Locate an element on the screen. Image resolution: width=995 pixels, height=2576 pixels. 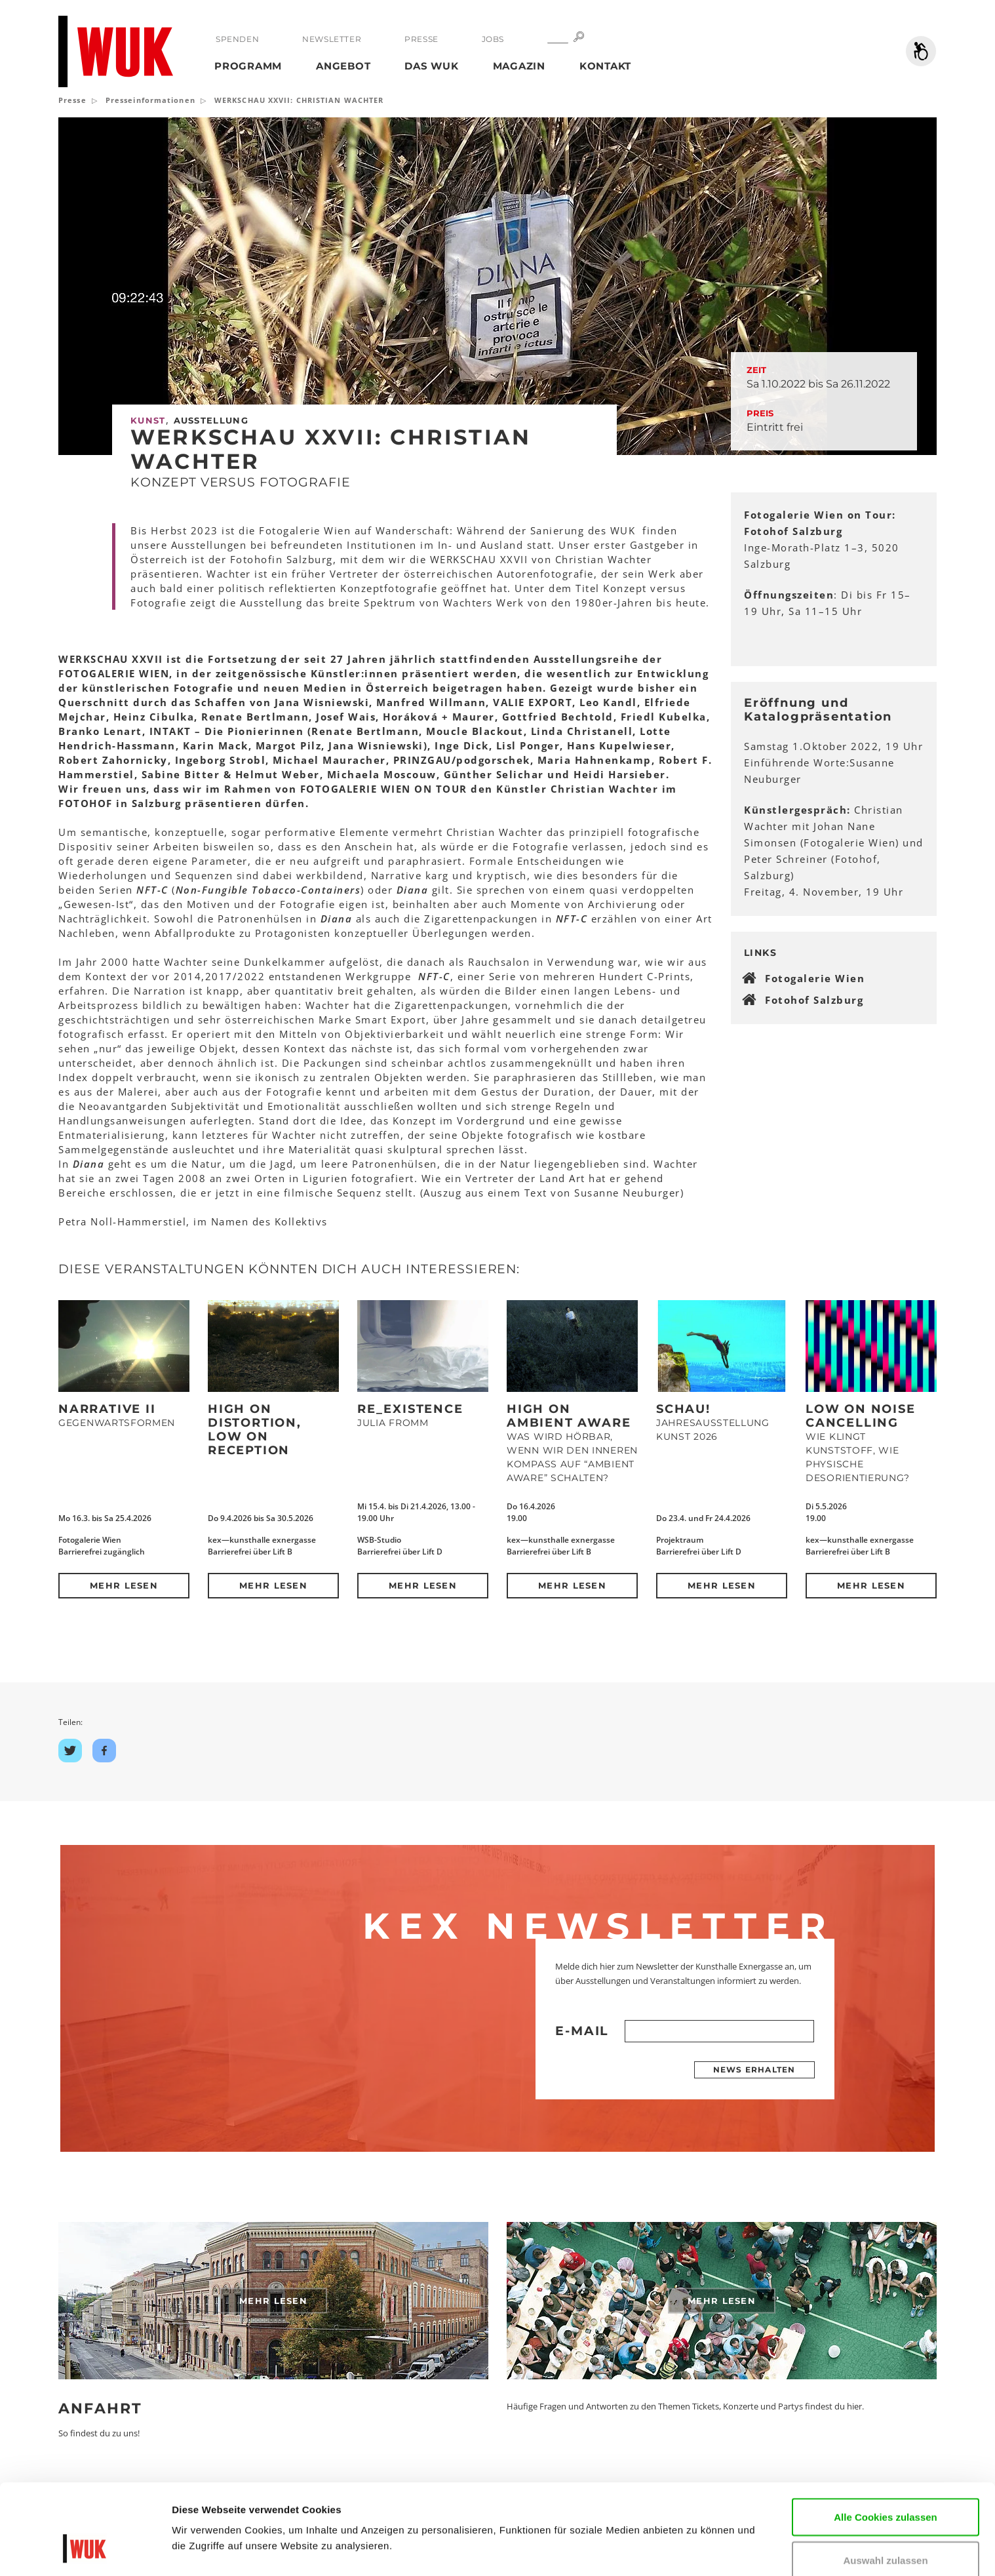
Details zeigen is located at coordinates (205, 2546).